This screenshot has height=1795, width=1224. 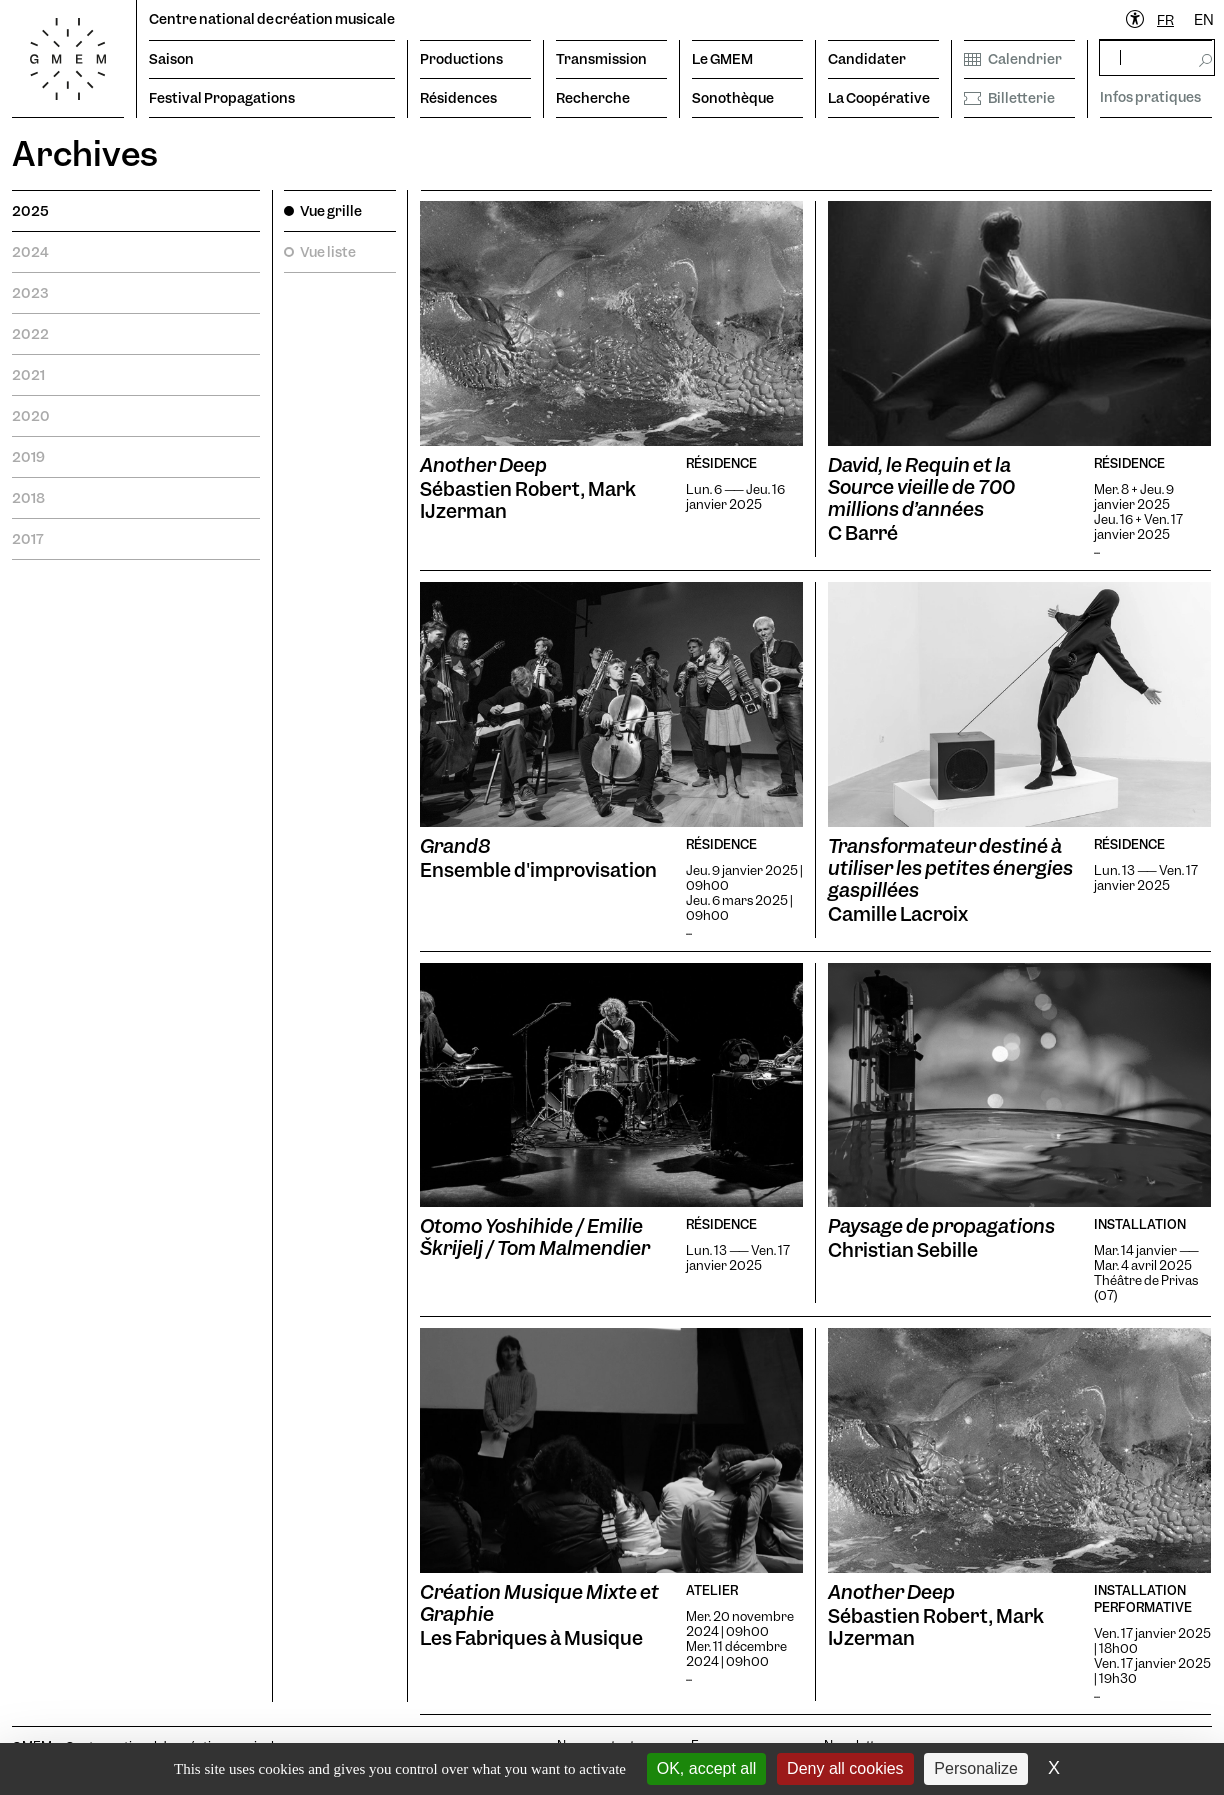 I want to click on Résidences, so click(x=458, y=98).